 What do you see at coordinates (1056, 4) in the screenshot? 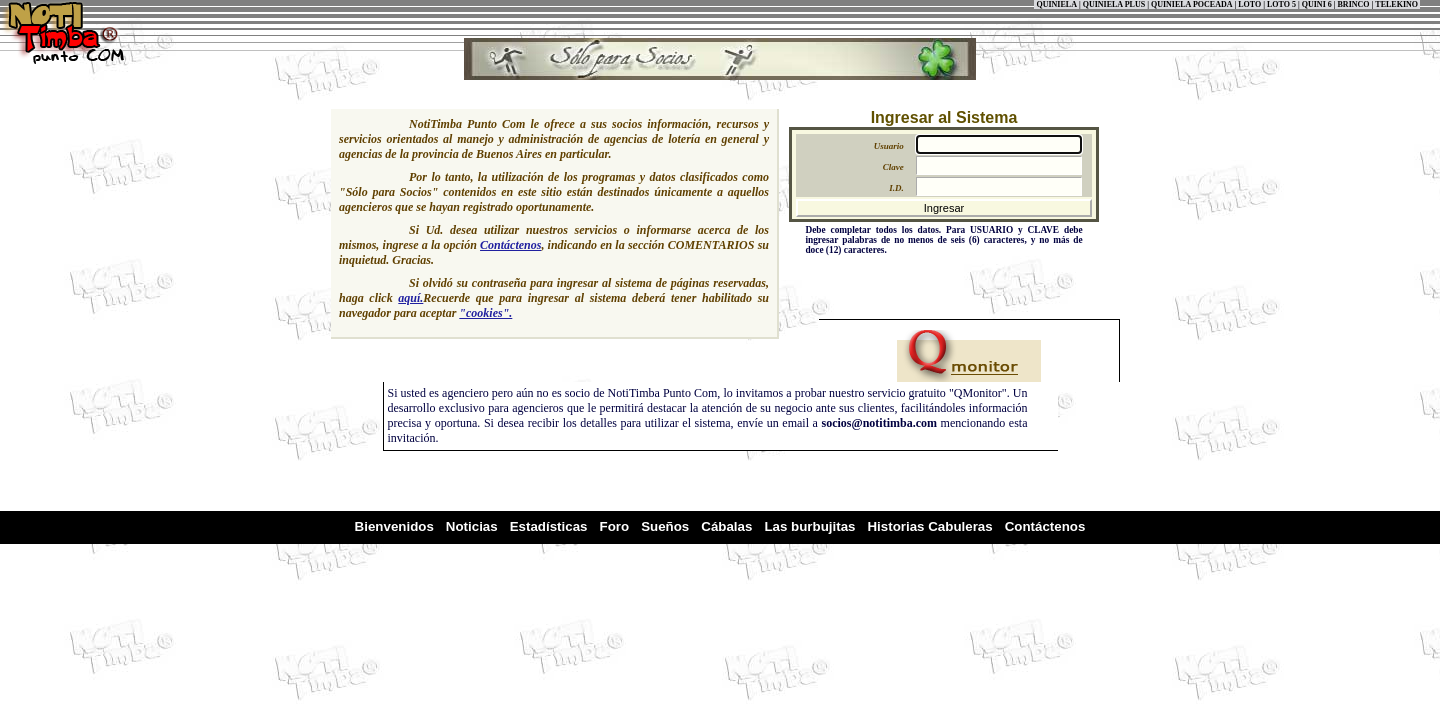
I see `QUINIELA` at bounding box center [1056, 4].